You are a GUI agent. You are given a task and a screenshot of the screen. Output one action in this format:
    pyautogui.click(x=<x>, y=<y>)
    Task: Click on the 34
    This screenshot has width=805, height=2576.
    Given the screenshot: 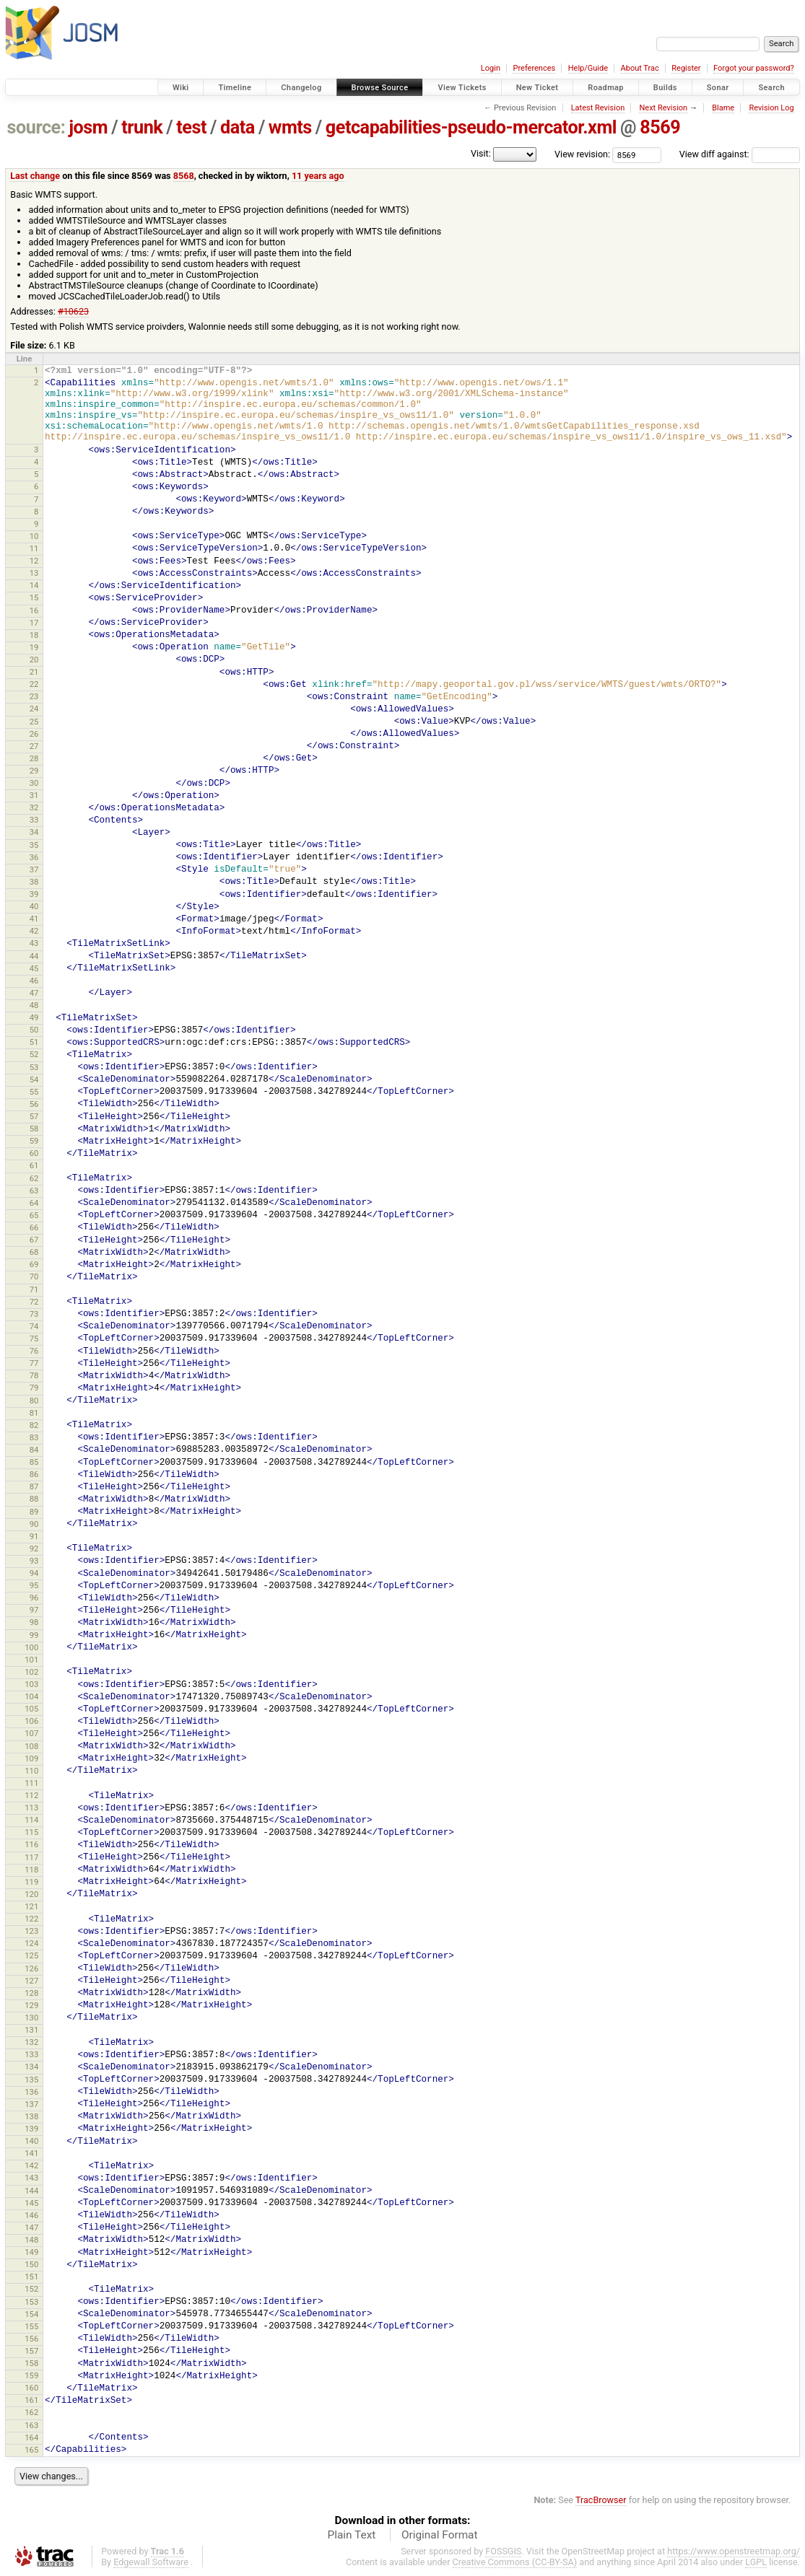 What is the action you would take?
    pyautogui.click(x=34, y=832)
    